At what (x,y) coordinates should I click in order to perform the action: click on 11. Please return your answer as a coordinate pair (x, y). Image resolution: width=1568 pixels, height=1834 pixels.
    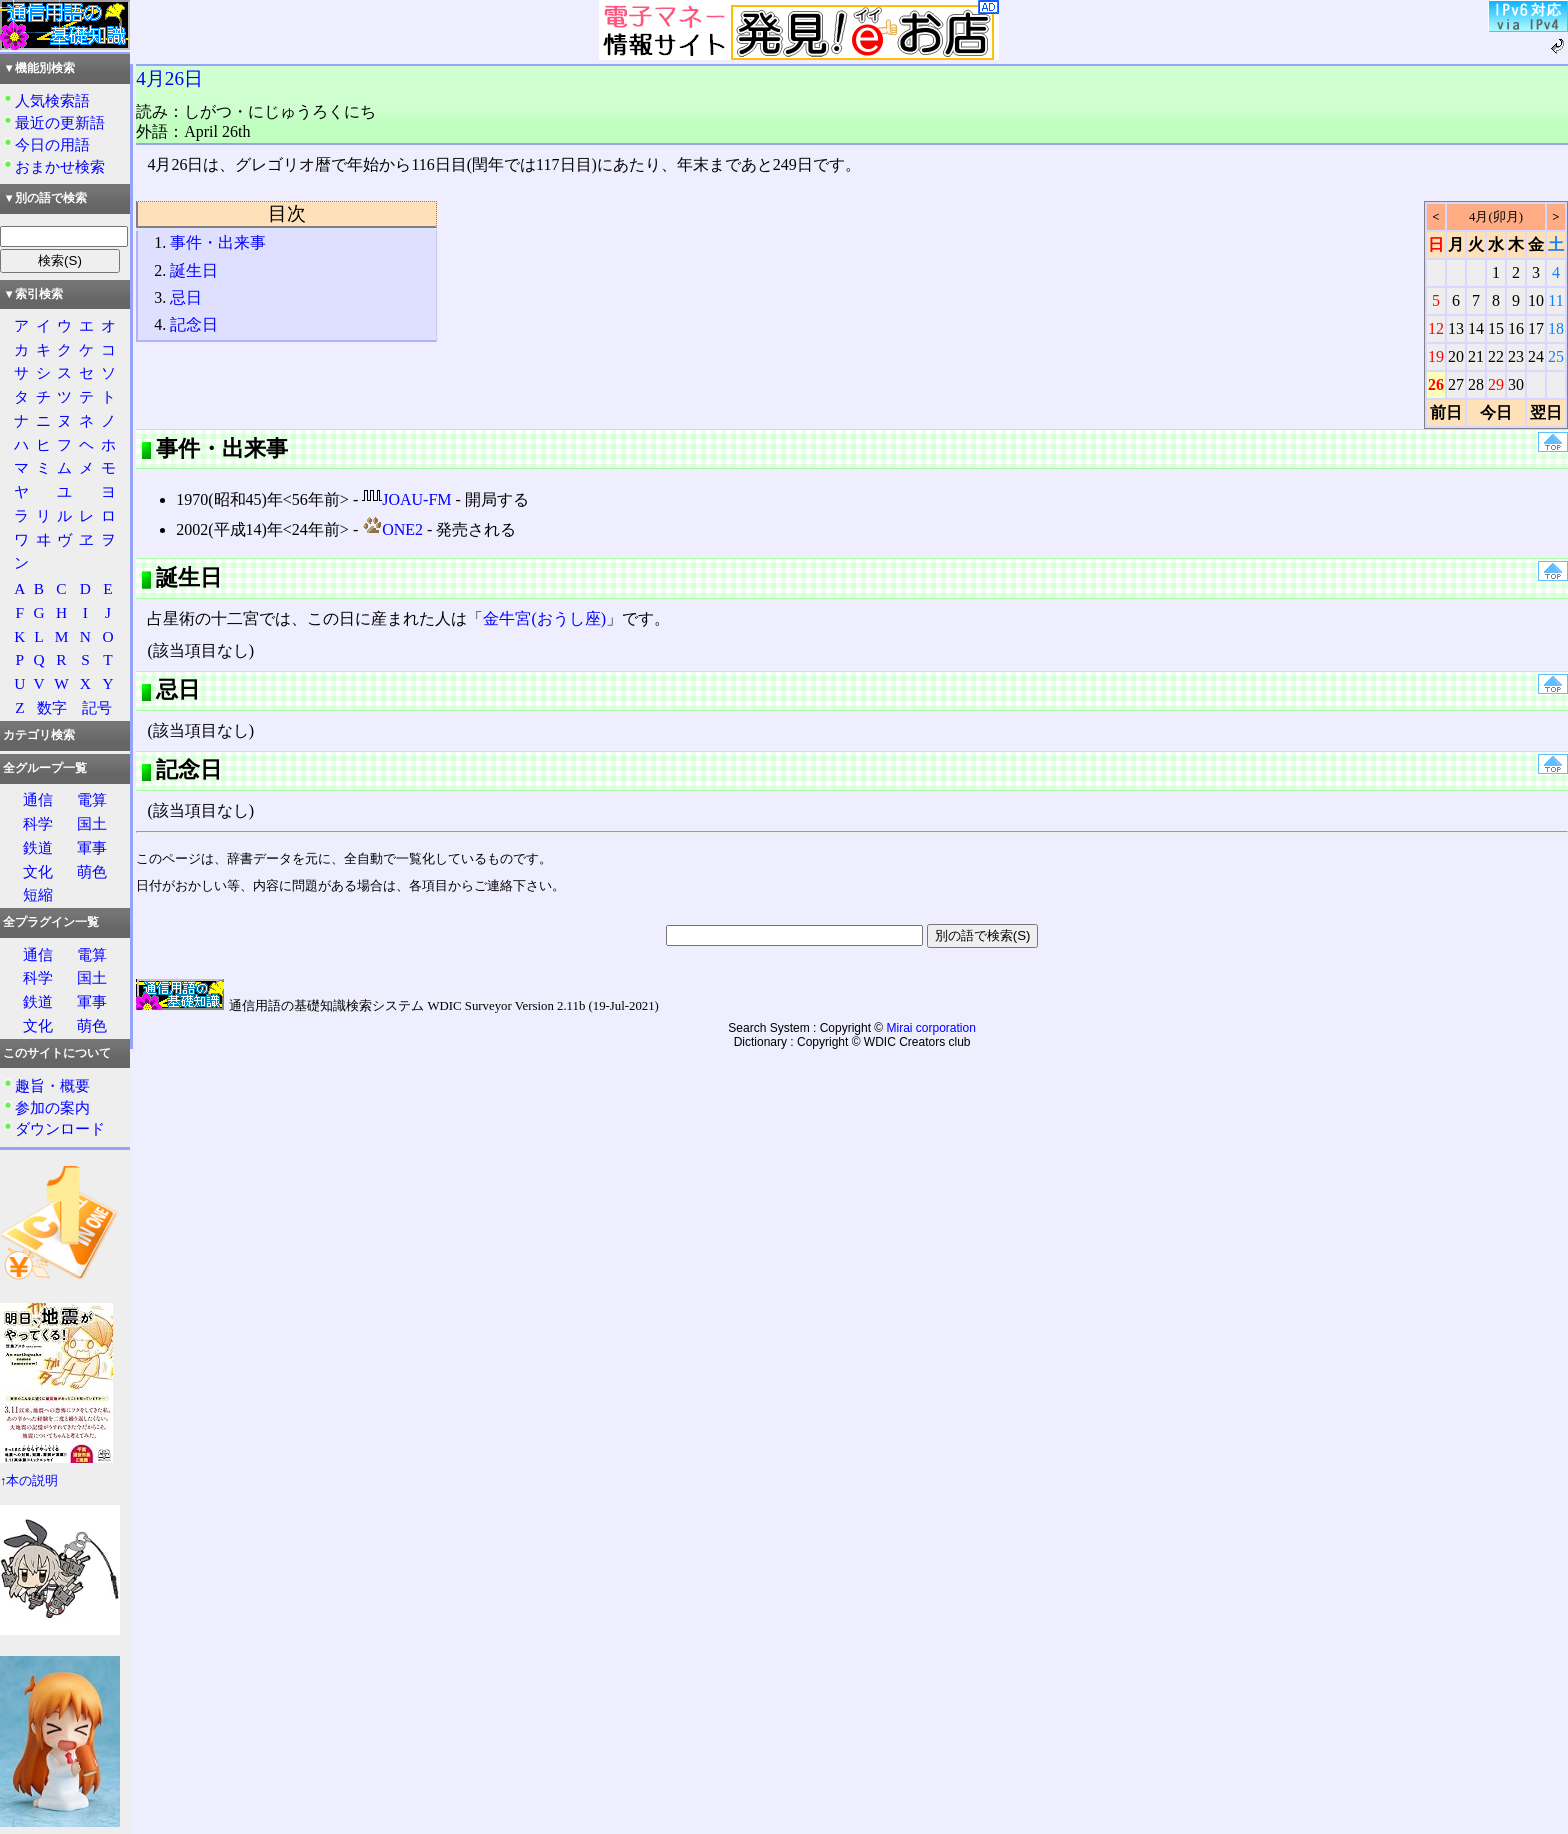
    Looking at the image, I should click on (1555, 300).